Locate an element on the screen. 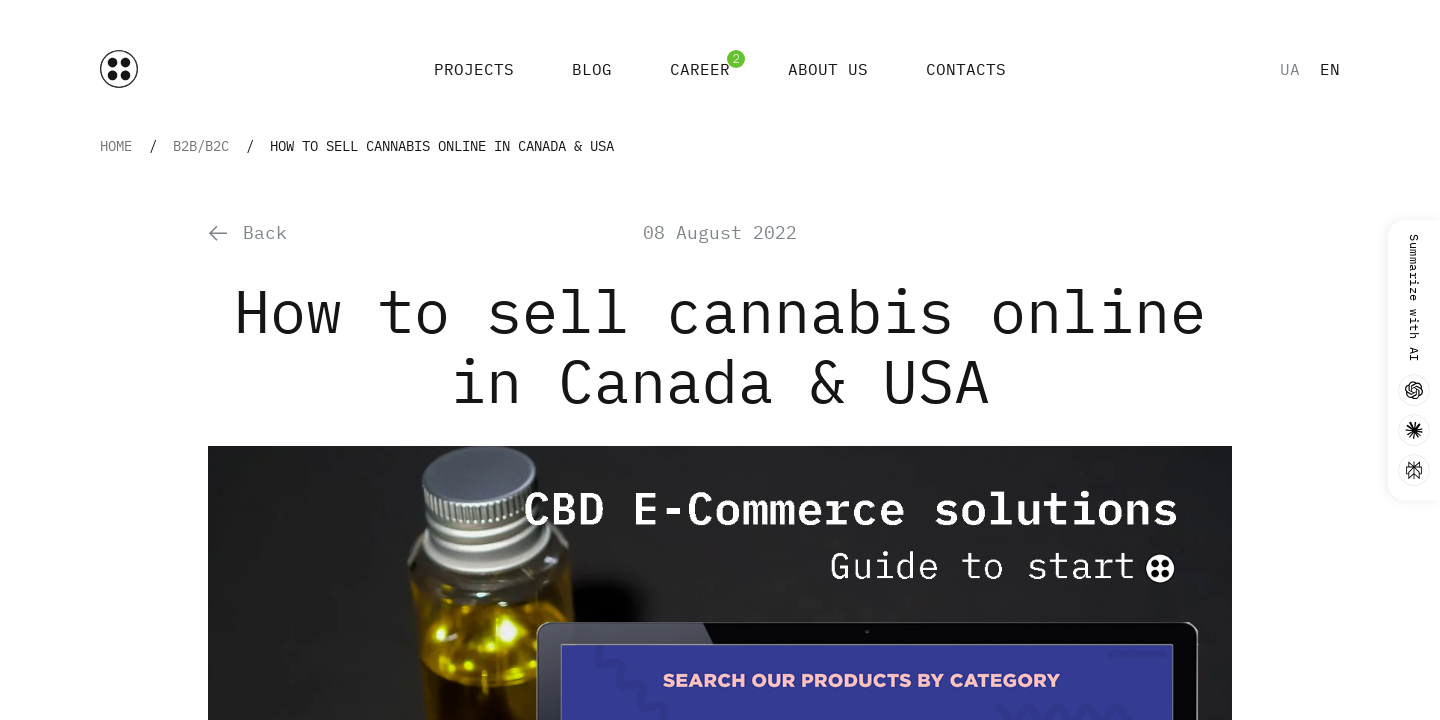 This screenshot has height=720, width=1440. Back is located at coordinates (247, 232).